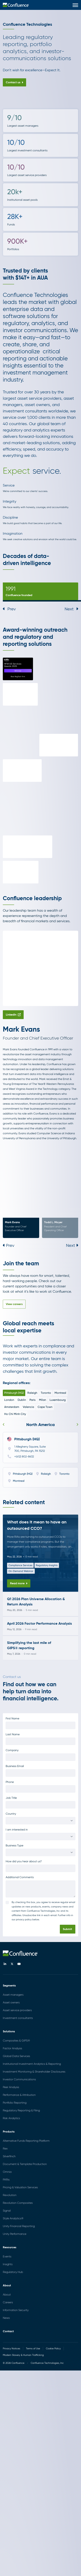  What do you see at coordinates (60, 1392) in the screenshot?
I see `Montreal` at bounding box center [60, 1392].